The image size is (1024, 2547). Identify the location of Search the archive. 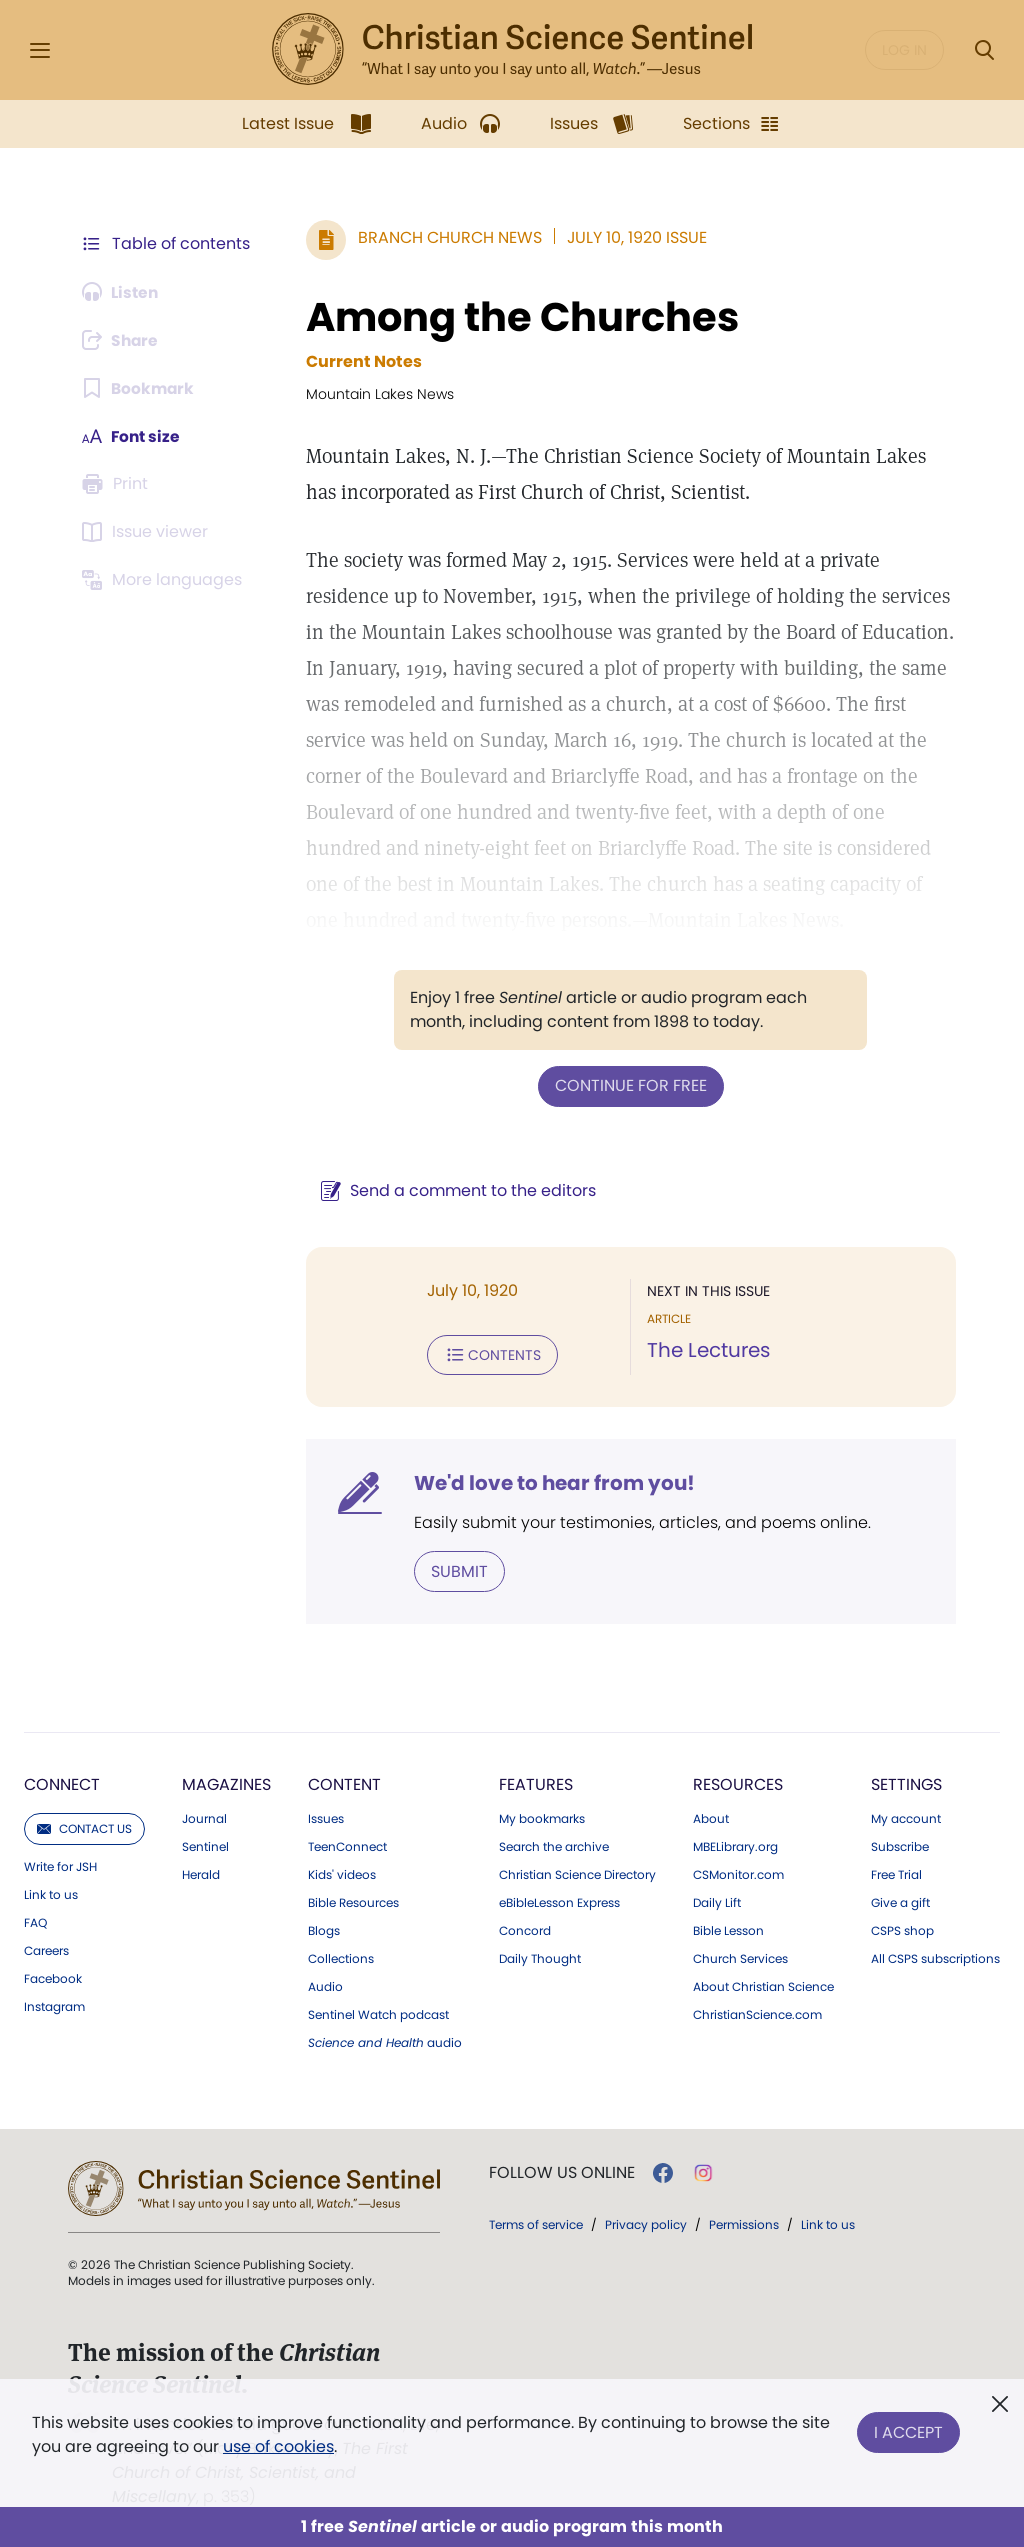
(554, 1845).